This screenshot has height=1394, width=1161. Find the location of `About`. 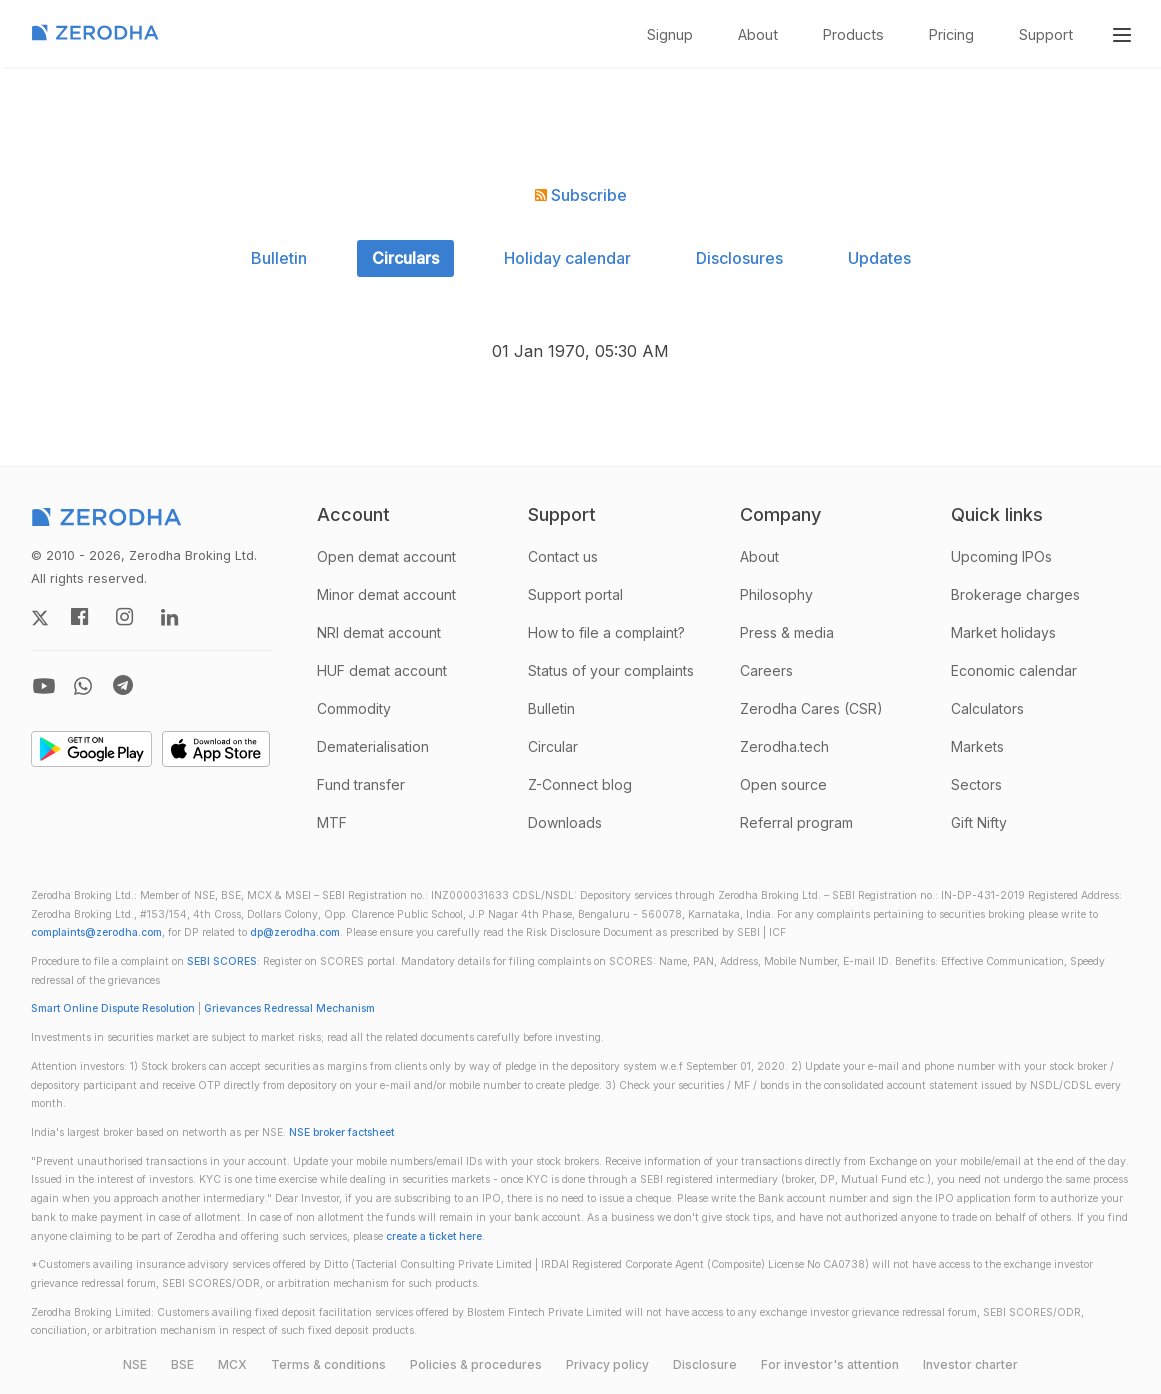

About is located at coordinates (758, 34).